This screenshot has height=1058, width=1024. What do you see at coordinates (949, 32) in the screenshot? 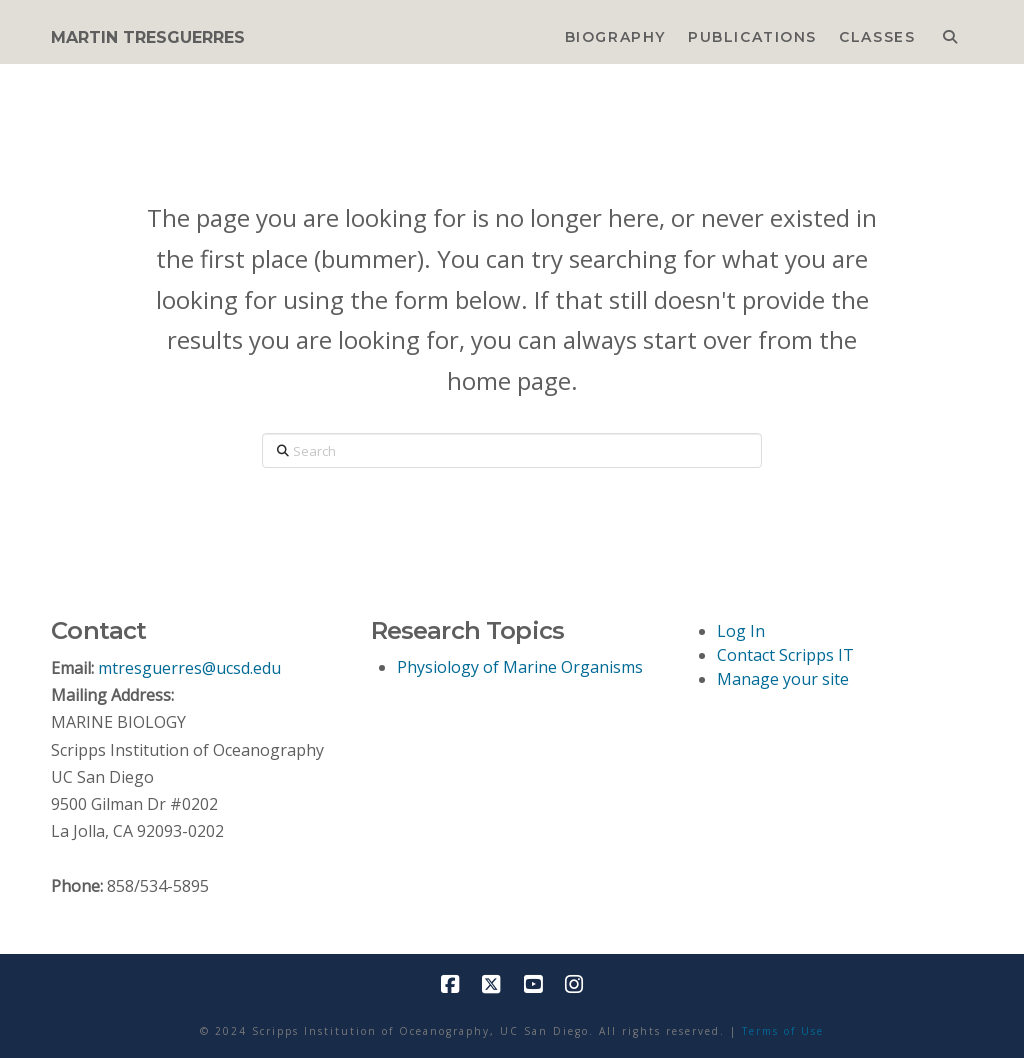
I see `[Navigation Search]` at bounding box center [949, 32].